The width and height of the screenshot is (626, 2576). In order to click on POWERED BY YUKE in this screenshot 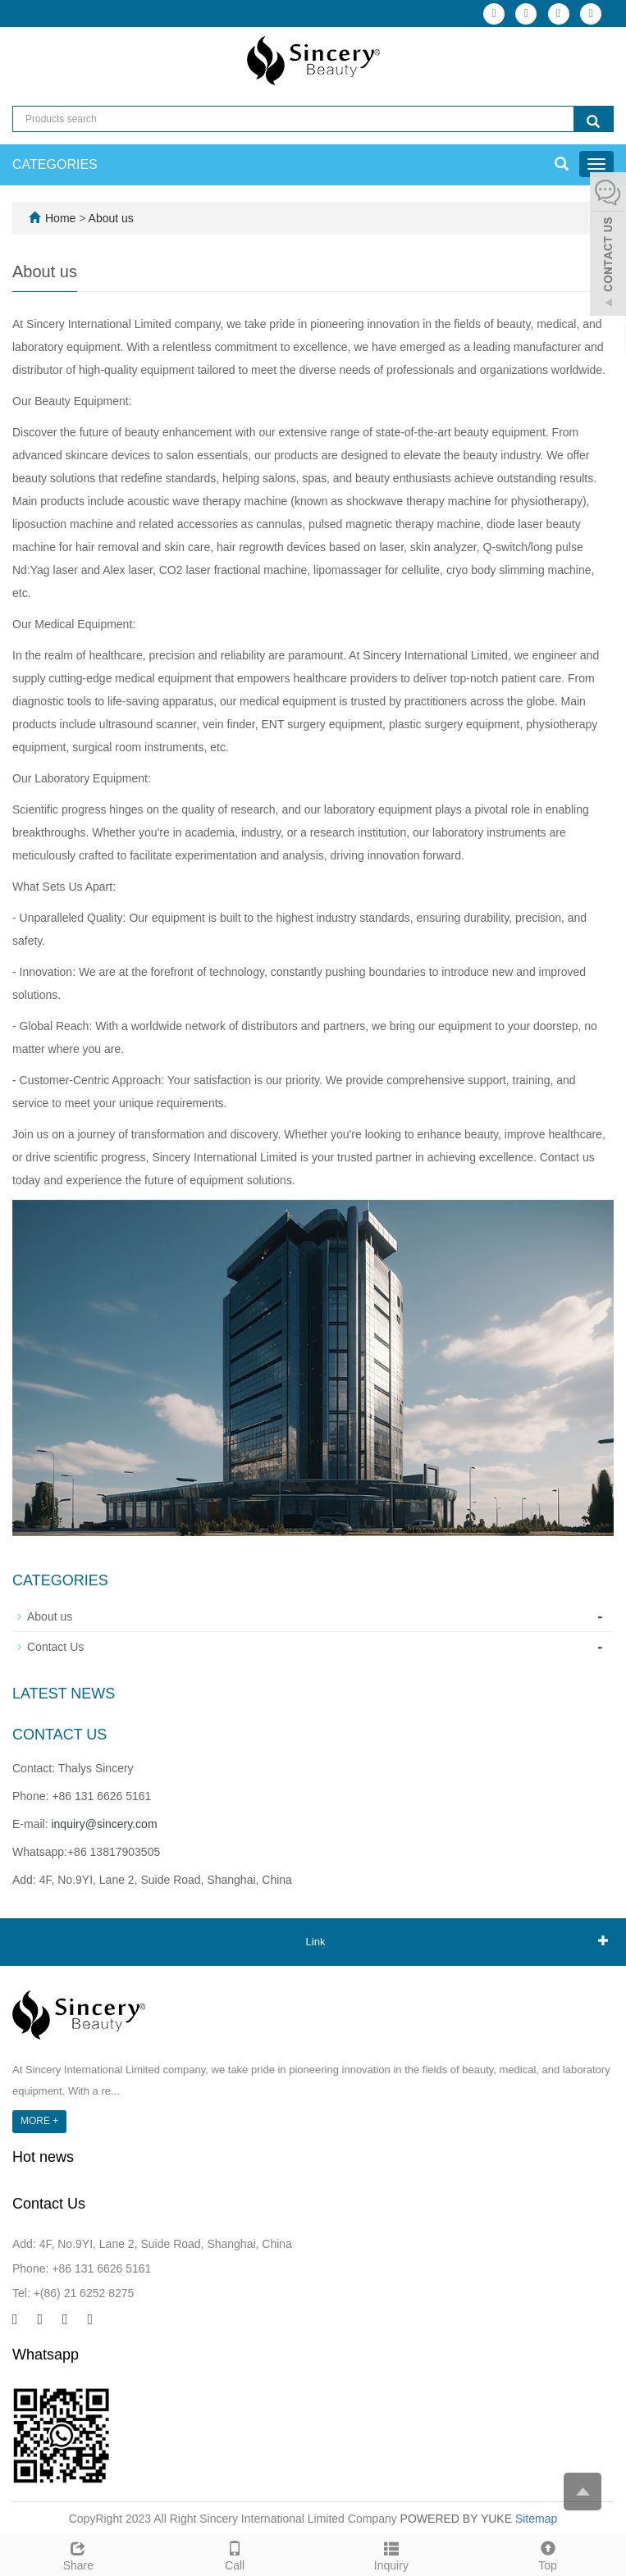, I will do `click(457, 2518)`.